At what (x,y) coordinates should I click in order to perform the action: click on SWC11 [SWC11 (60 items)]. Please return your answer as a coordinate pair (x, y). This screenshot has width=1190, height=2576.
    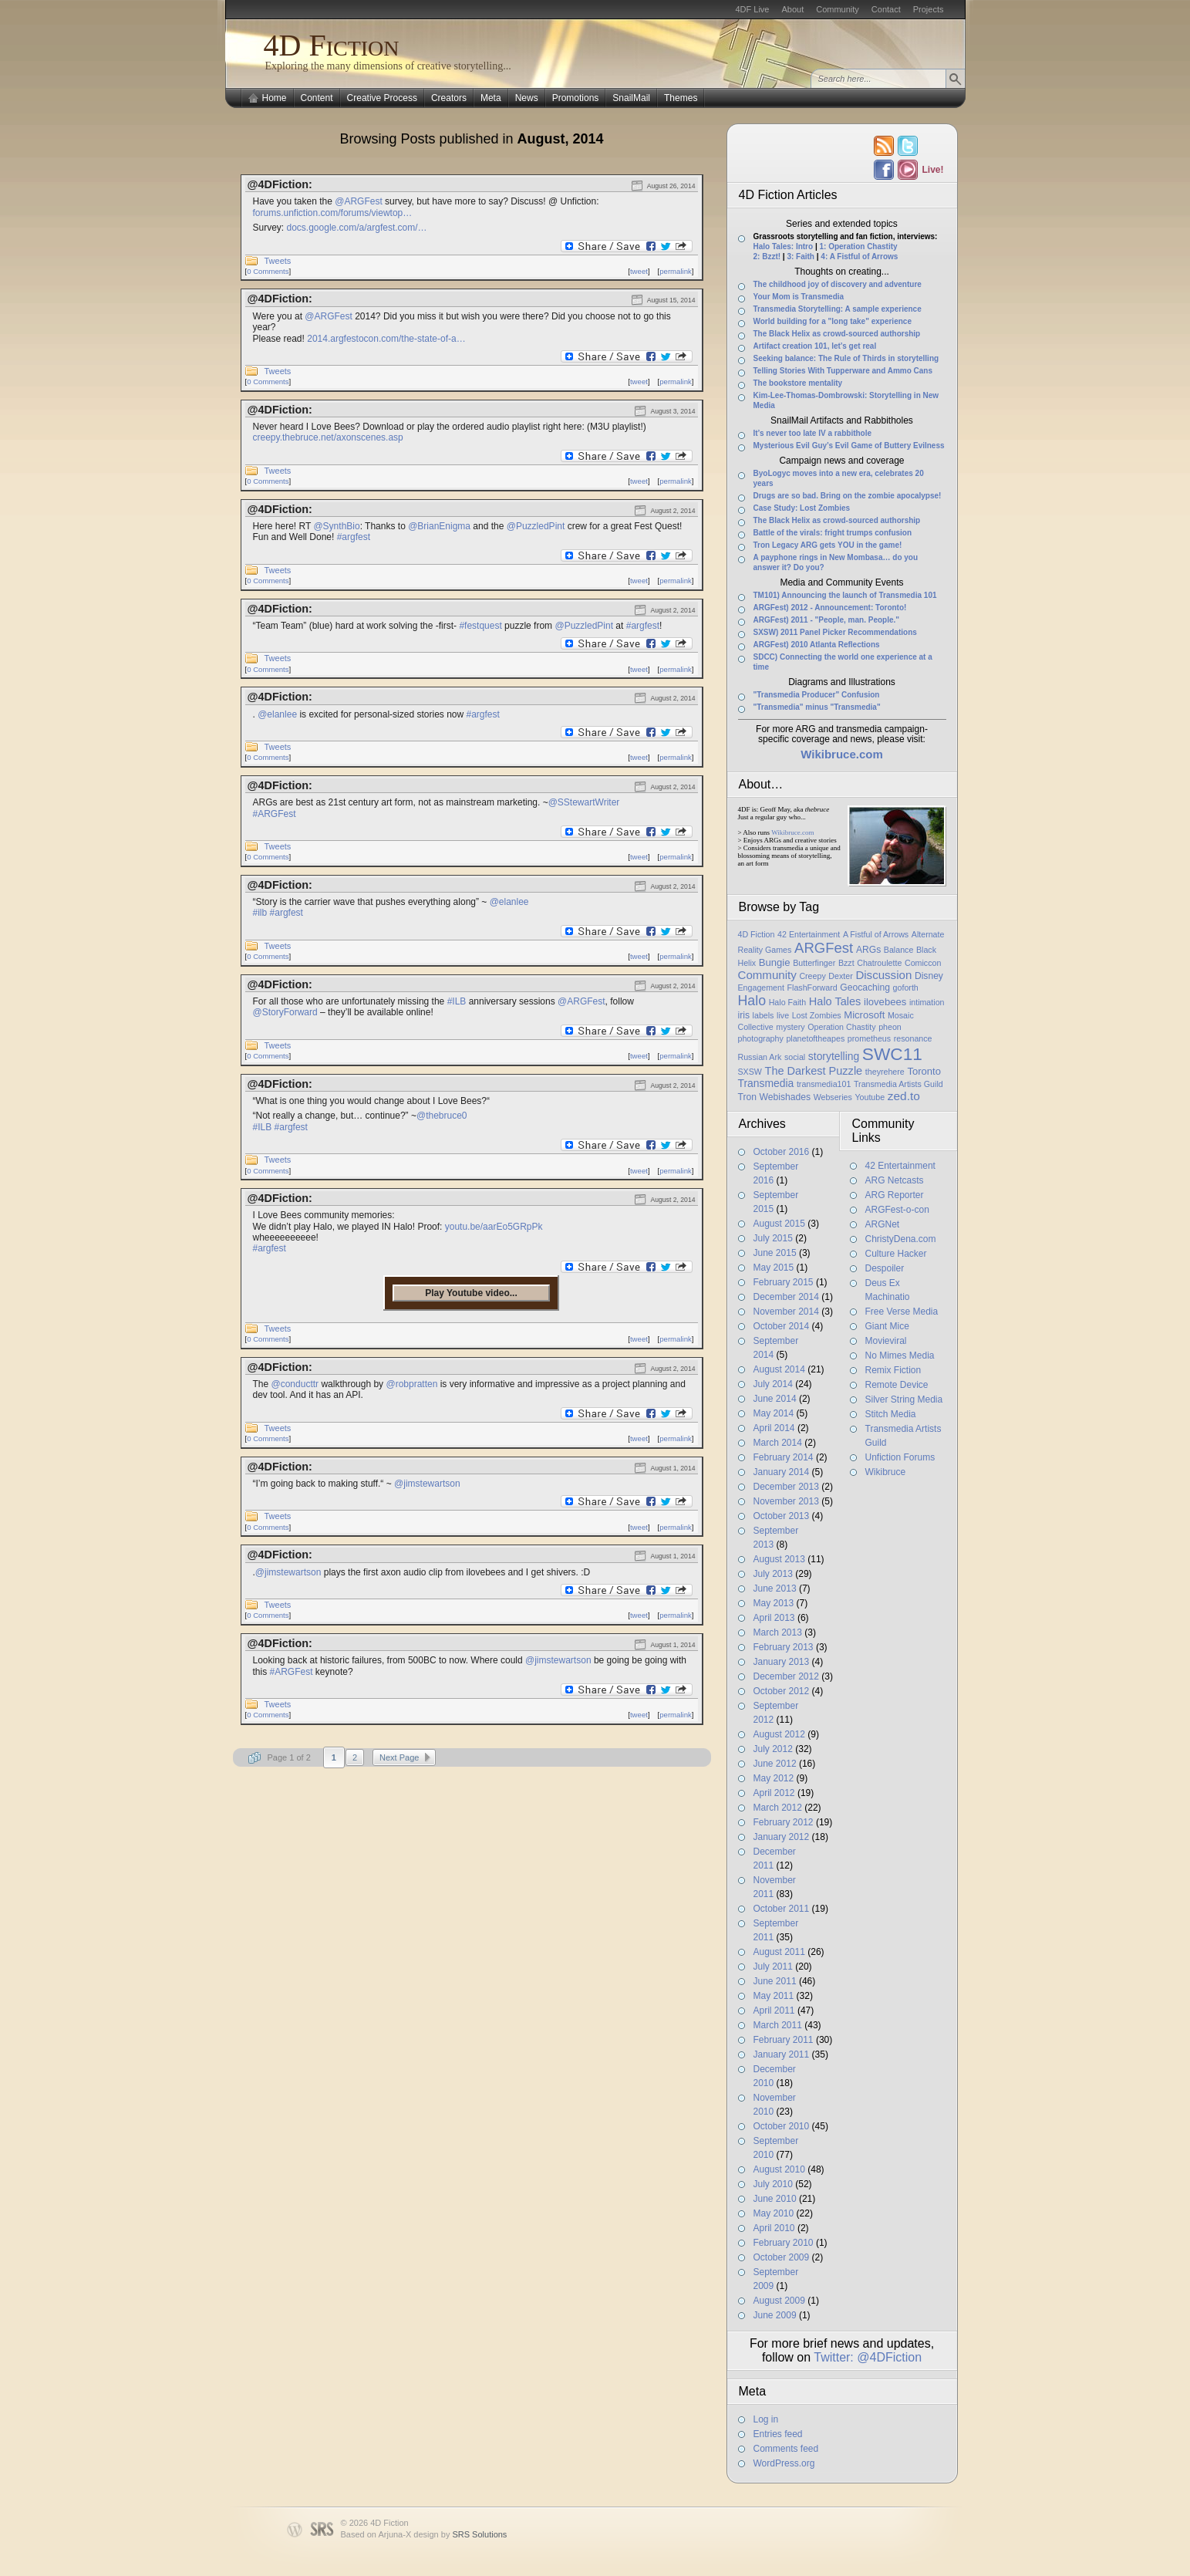
    Looking at the image, I should click on (892, 1054).